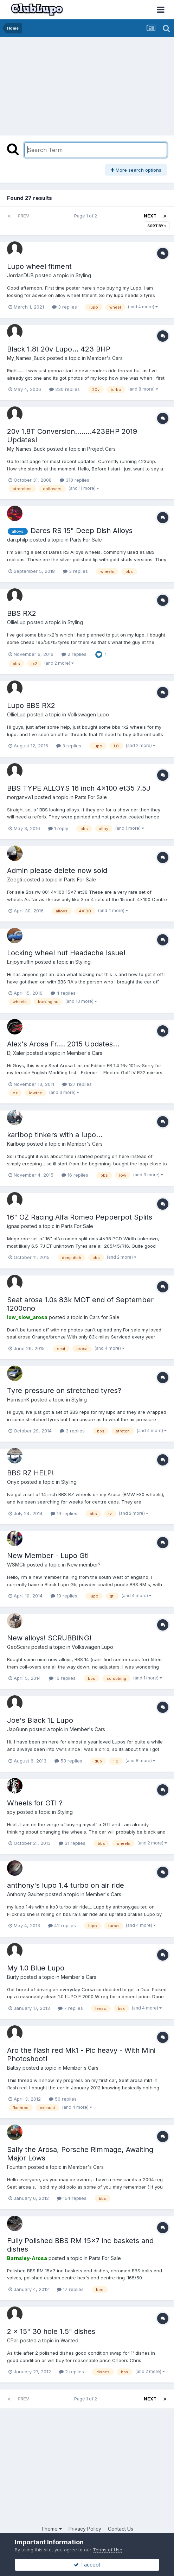 The height and width of the screenshot is (2576, 174). Describe the element at coordinates (26, 358) in the screenshot. I see `My_Names_Buck` at that location.